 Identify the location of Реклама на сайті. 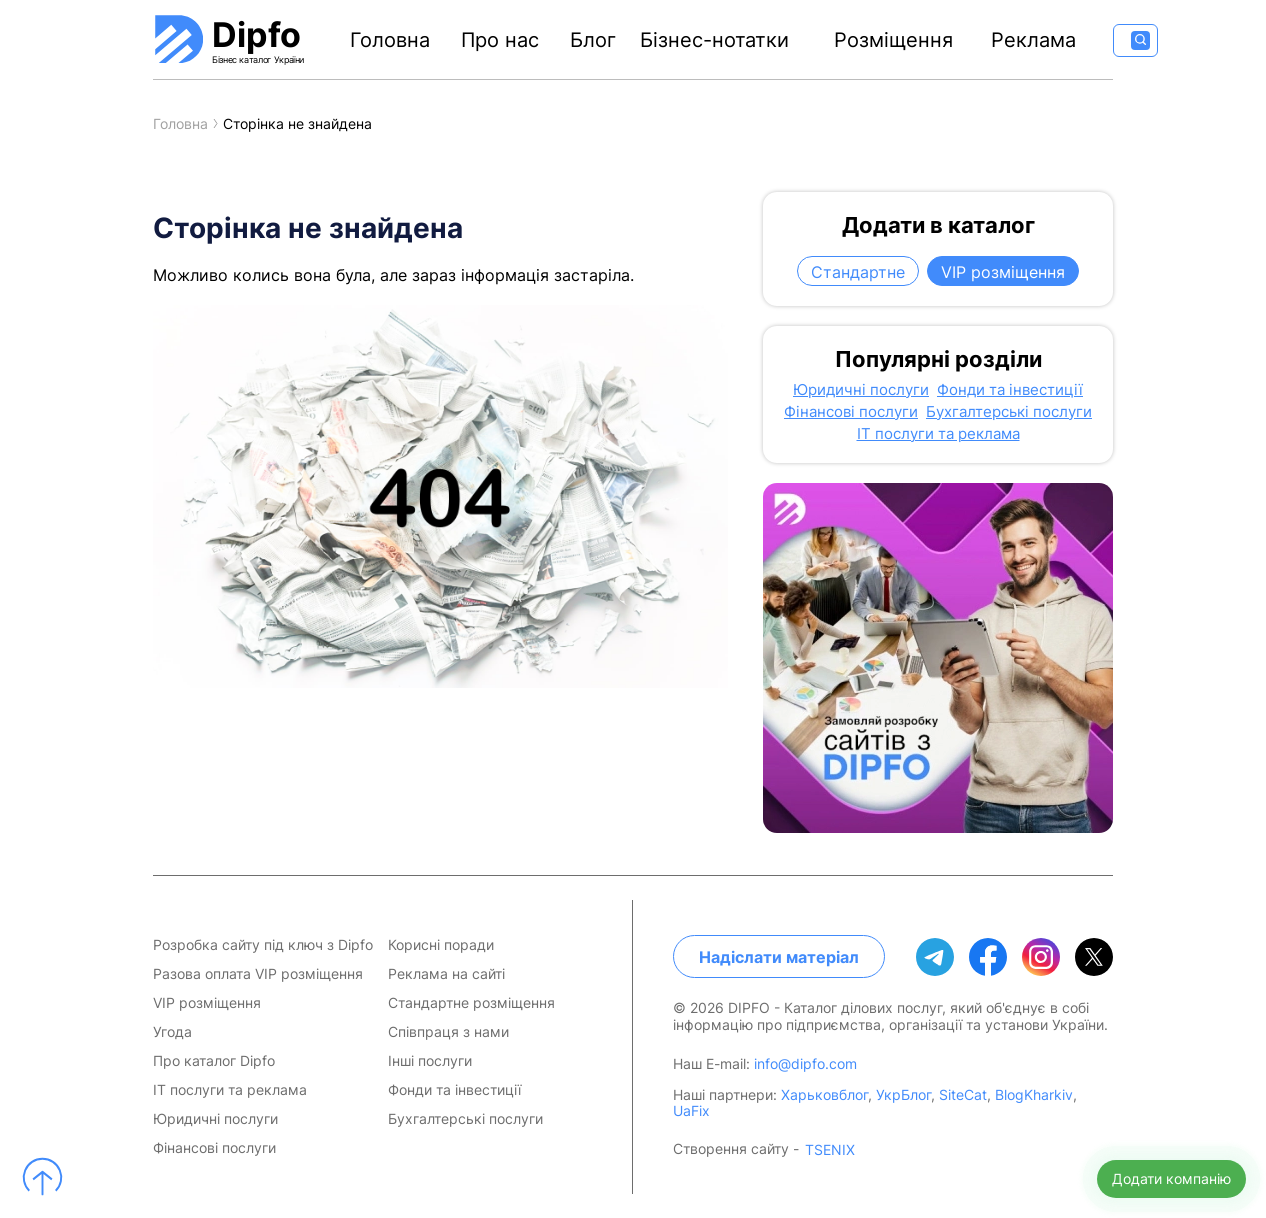
(446, 974).